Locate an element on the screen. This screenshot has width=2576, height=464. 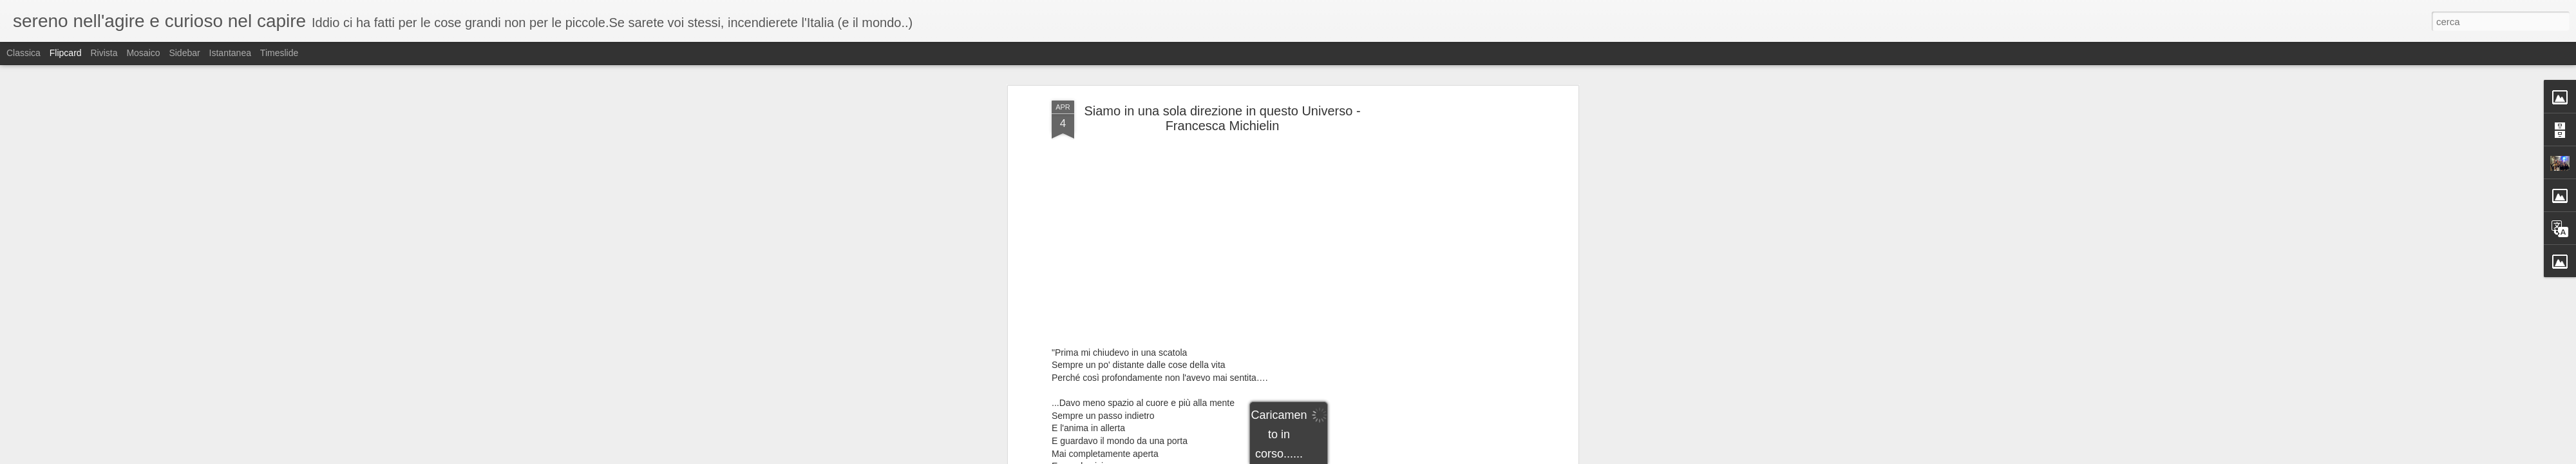
Blogger is located at coordinates (1369, 457).